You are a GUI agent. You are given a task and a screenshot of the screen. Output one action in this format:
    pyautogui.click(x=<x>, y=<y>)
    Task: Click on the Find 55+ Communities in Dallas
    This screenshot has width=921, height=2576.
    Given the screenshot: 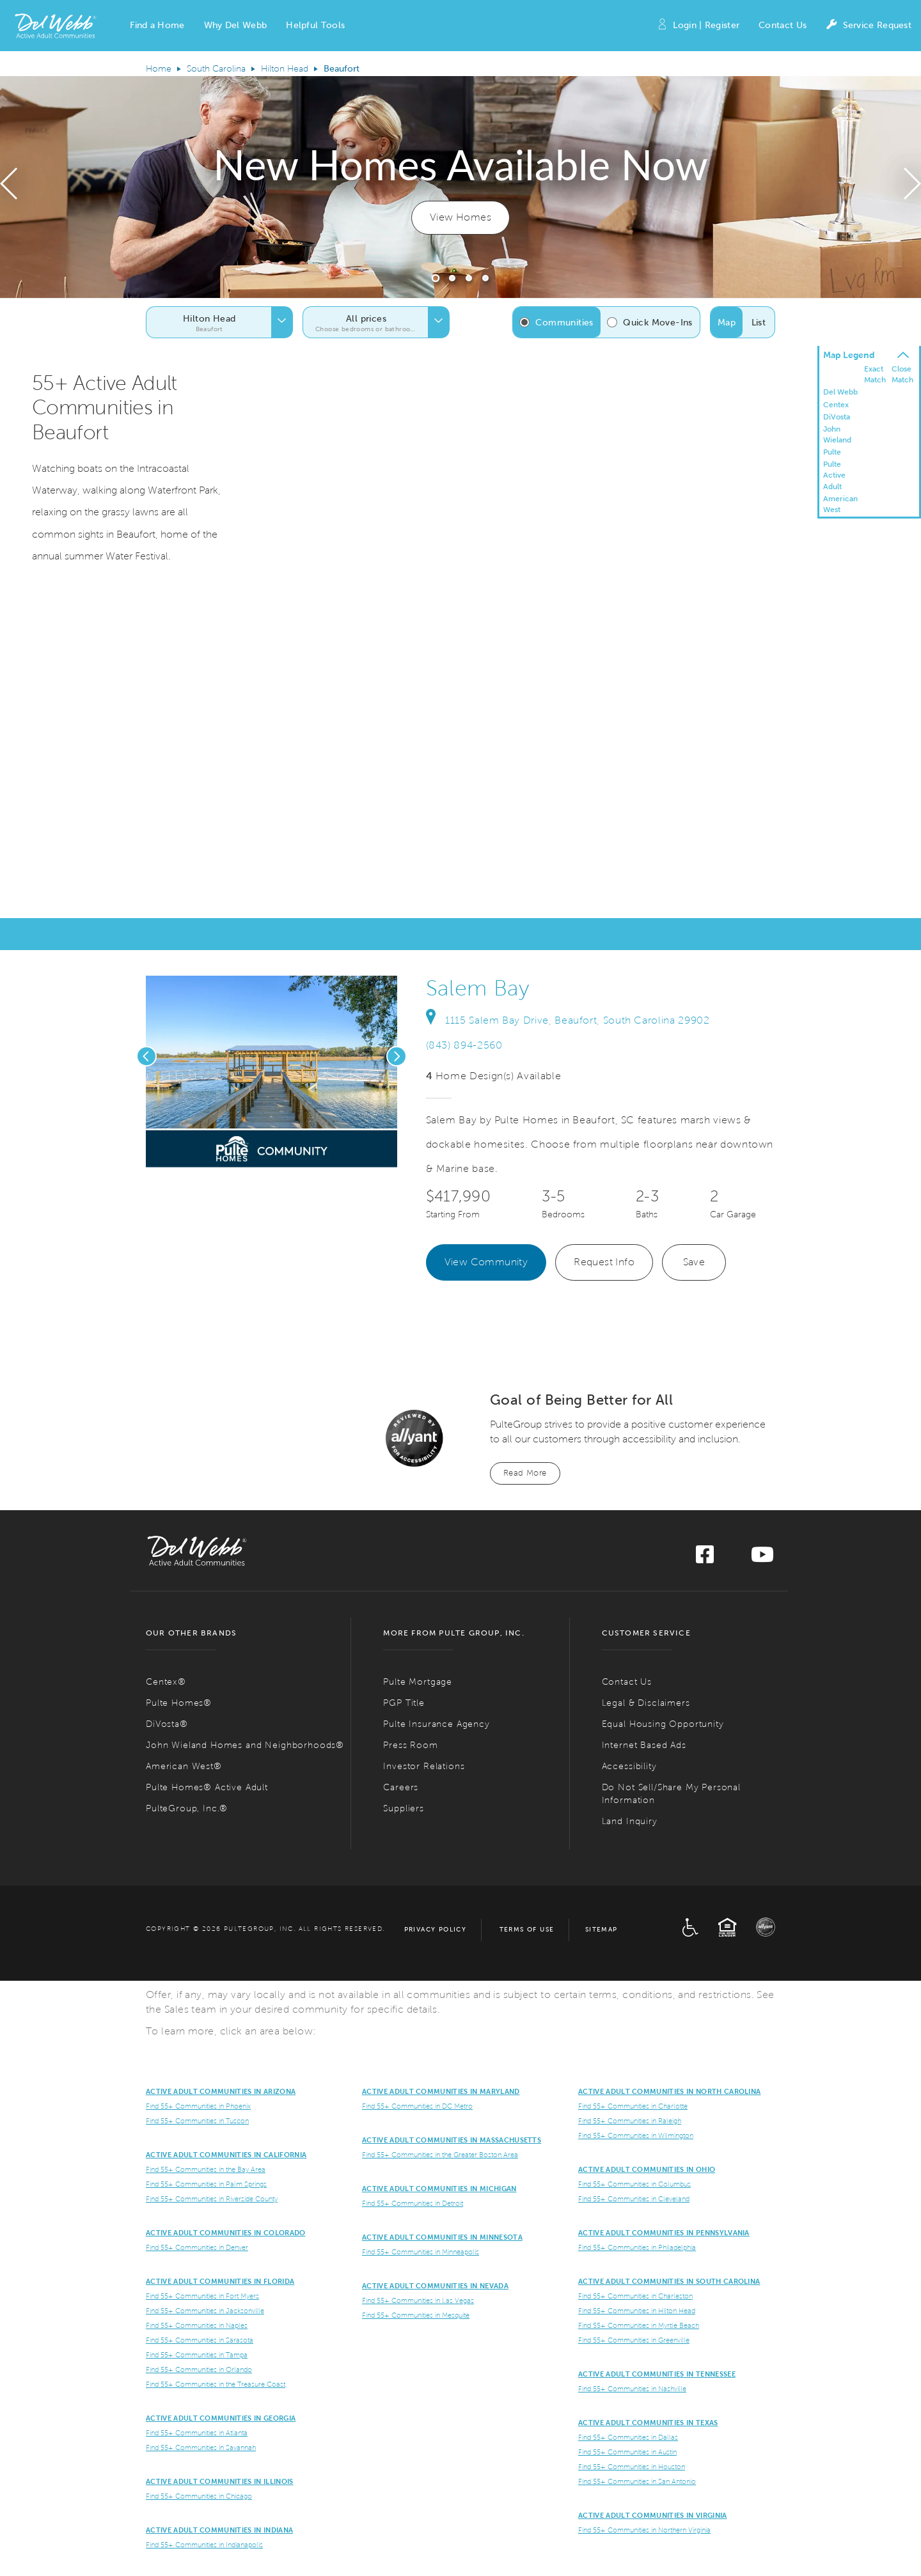 What is the action you would take?
    pyautogui.click(x=628, y=2437)
    